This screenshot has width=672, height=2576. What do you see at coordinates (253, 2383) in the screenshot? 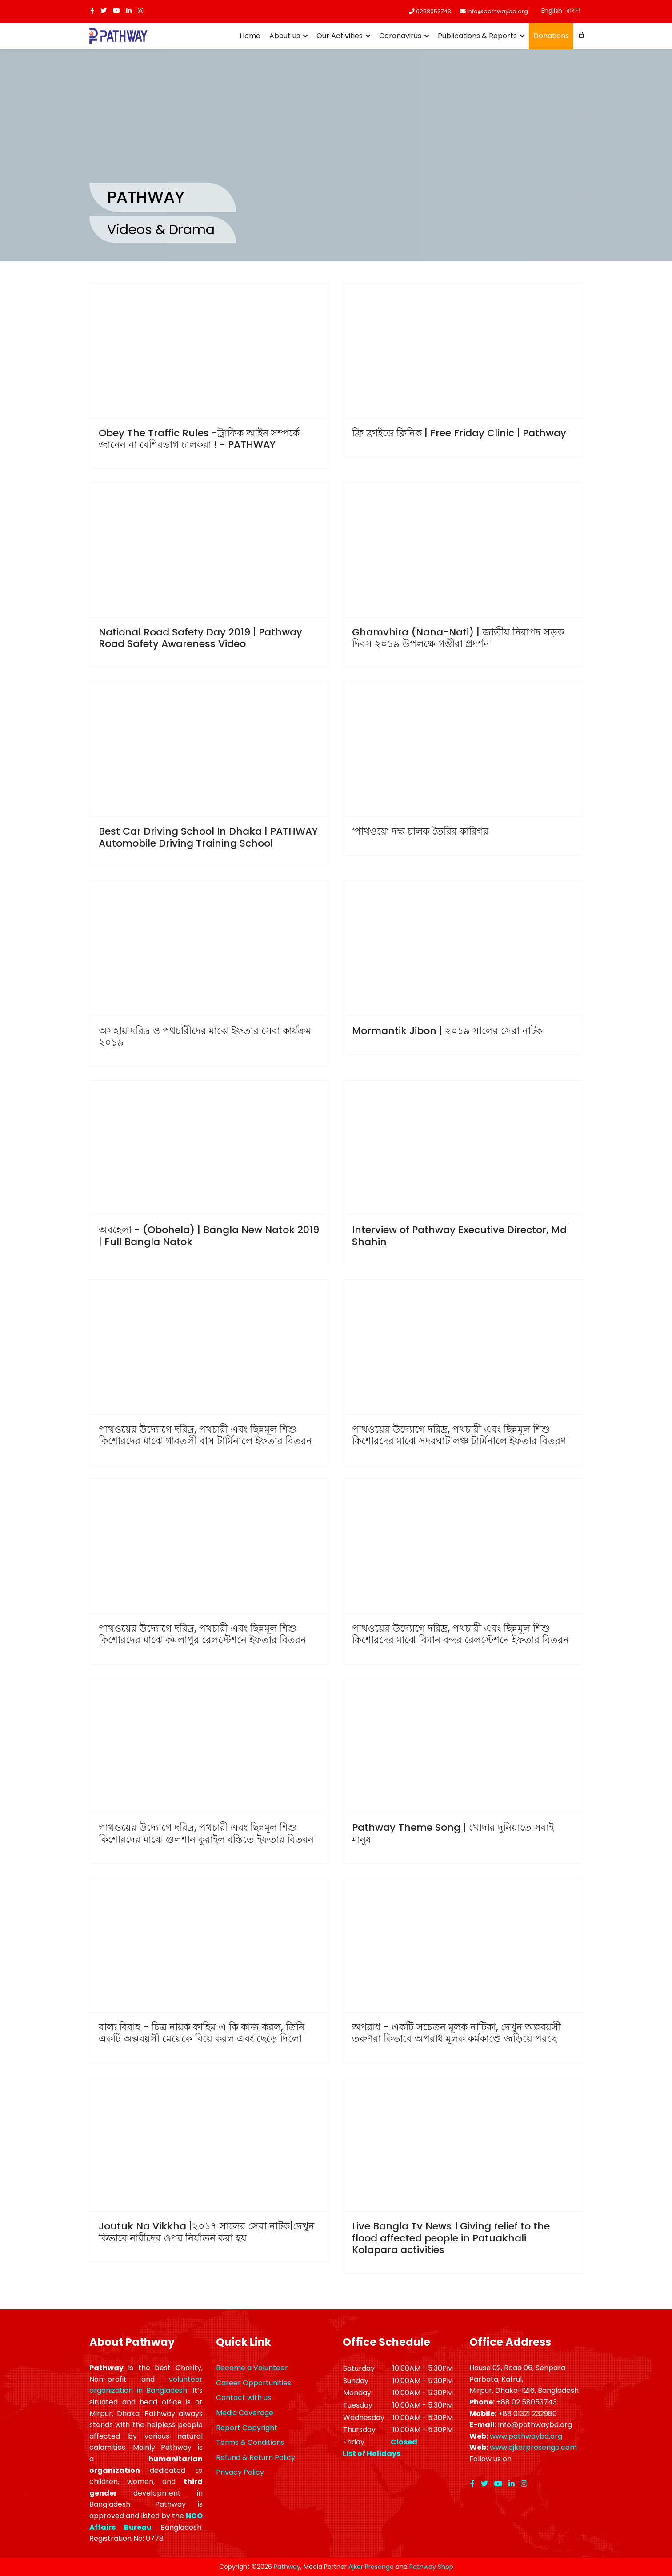
I see `Career Opportunities` at bounding box center [253, 2383].